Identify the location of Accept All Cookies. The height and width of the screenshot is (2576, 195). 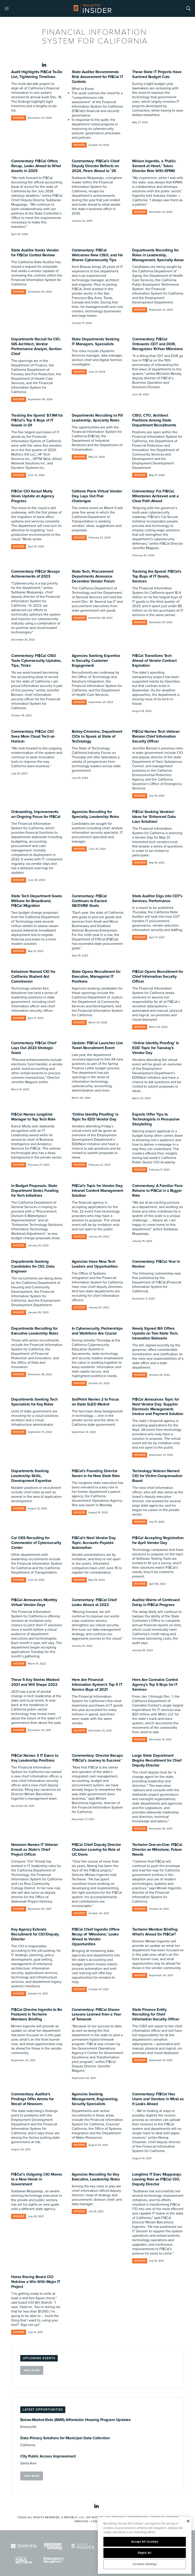
(144, 2542).